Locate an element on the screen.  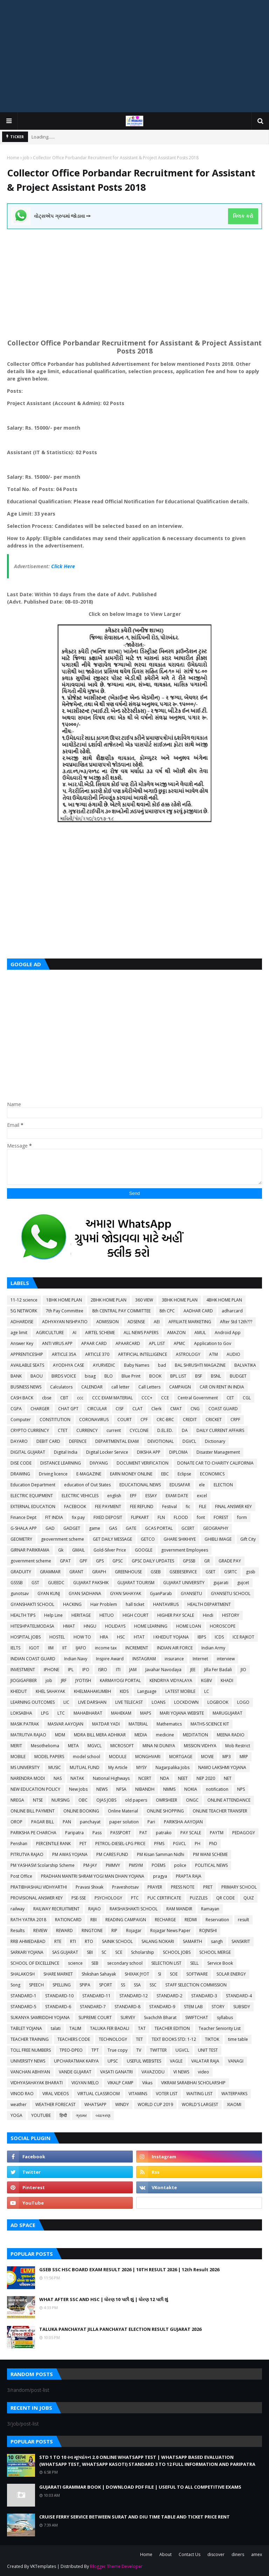
syllabus is located at coordinates (225, 2017).